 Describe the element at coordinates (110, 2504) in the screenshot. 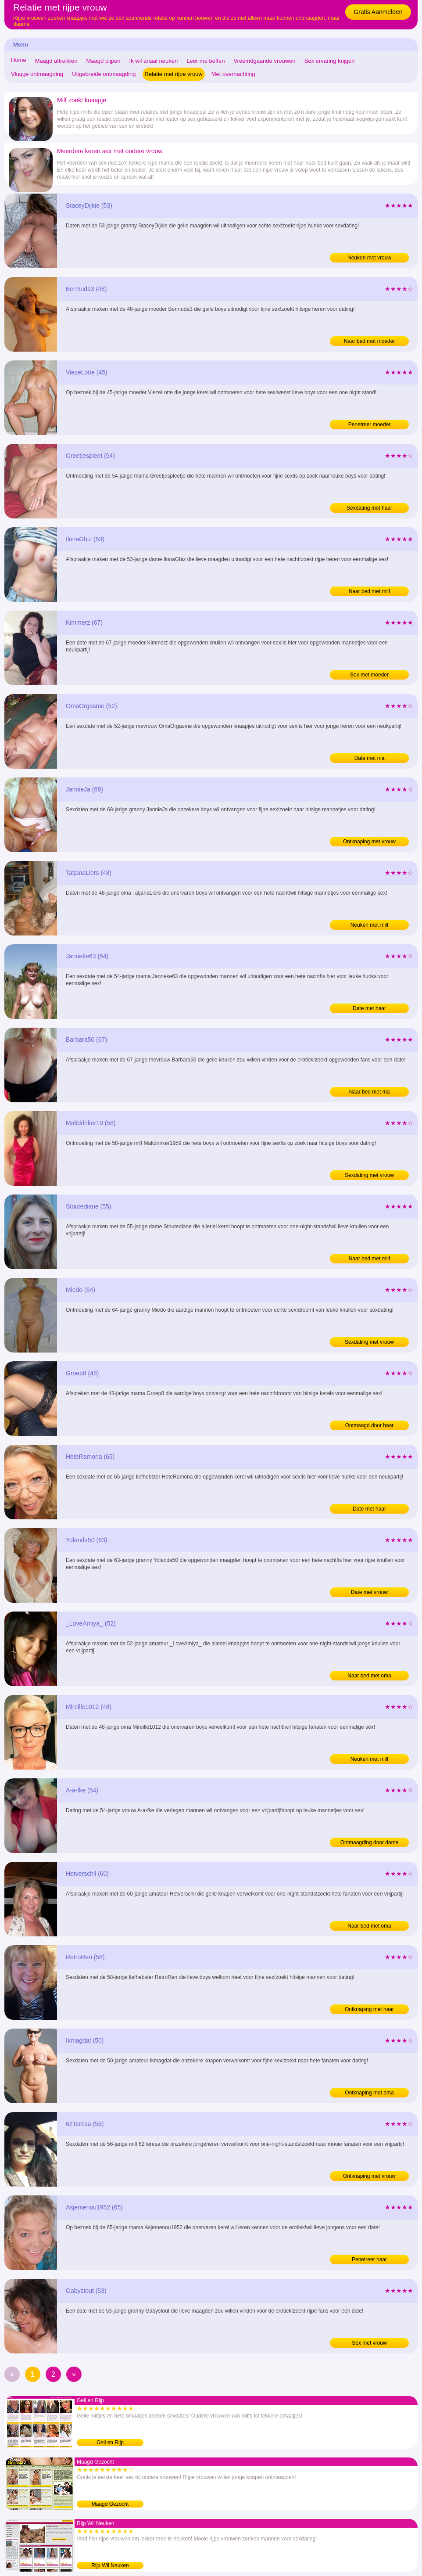

I see `Maagd Gezocht` at that location.